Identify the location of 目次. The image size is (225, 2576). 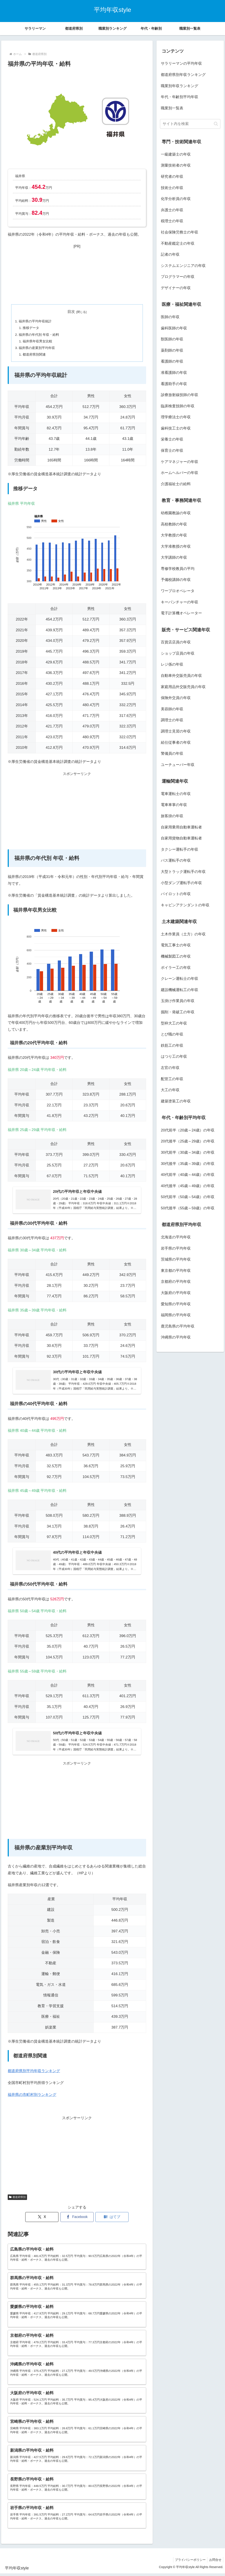
(71, 312).